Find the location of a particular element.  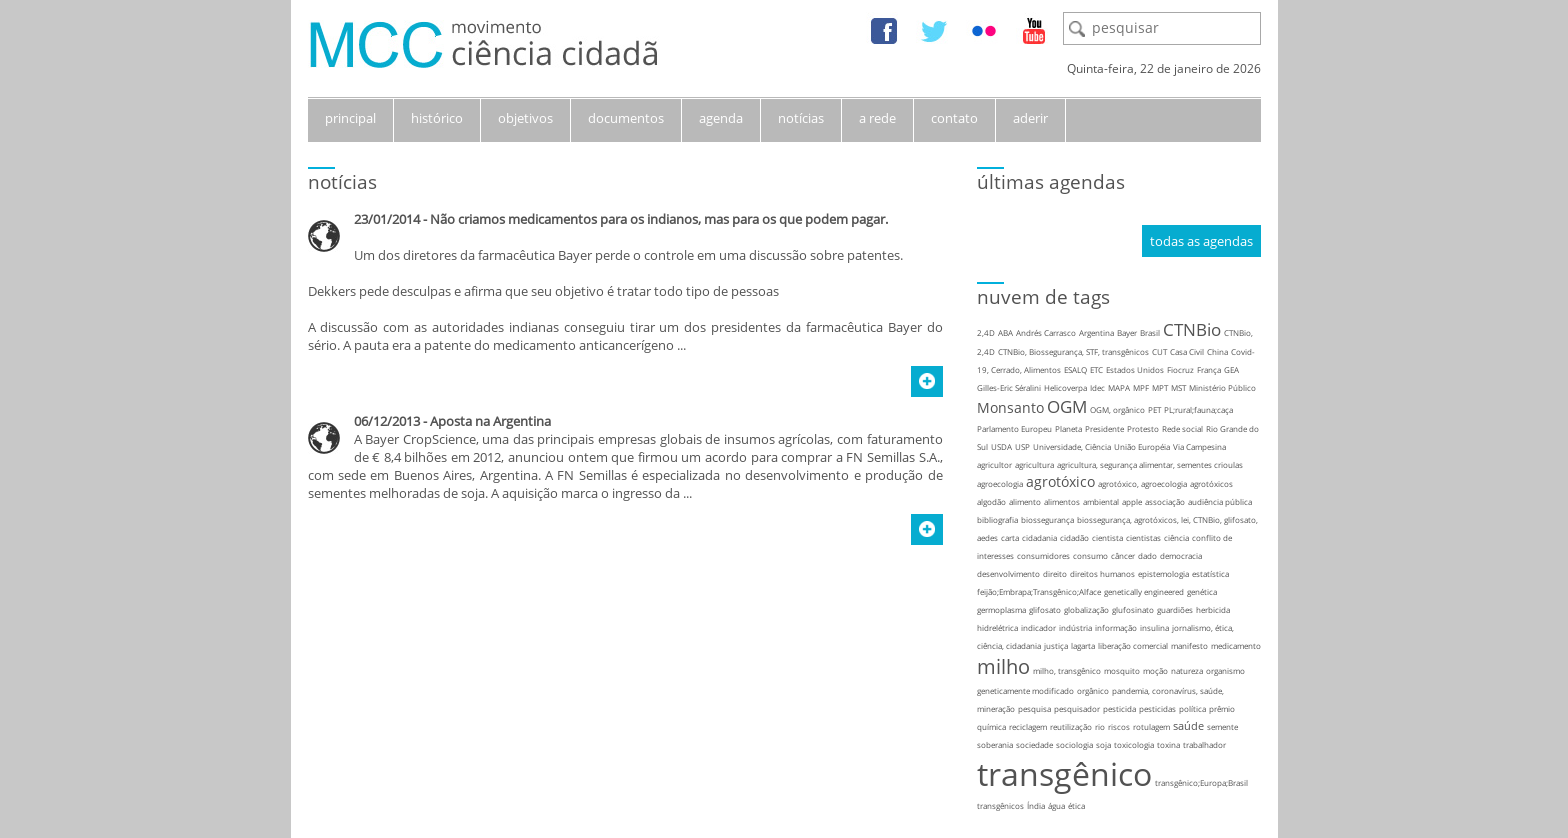

reciclagem is located at coordinates (1028, 726).